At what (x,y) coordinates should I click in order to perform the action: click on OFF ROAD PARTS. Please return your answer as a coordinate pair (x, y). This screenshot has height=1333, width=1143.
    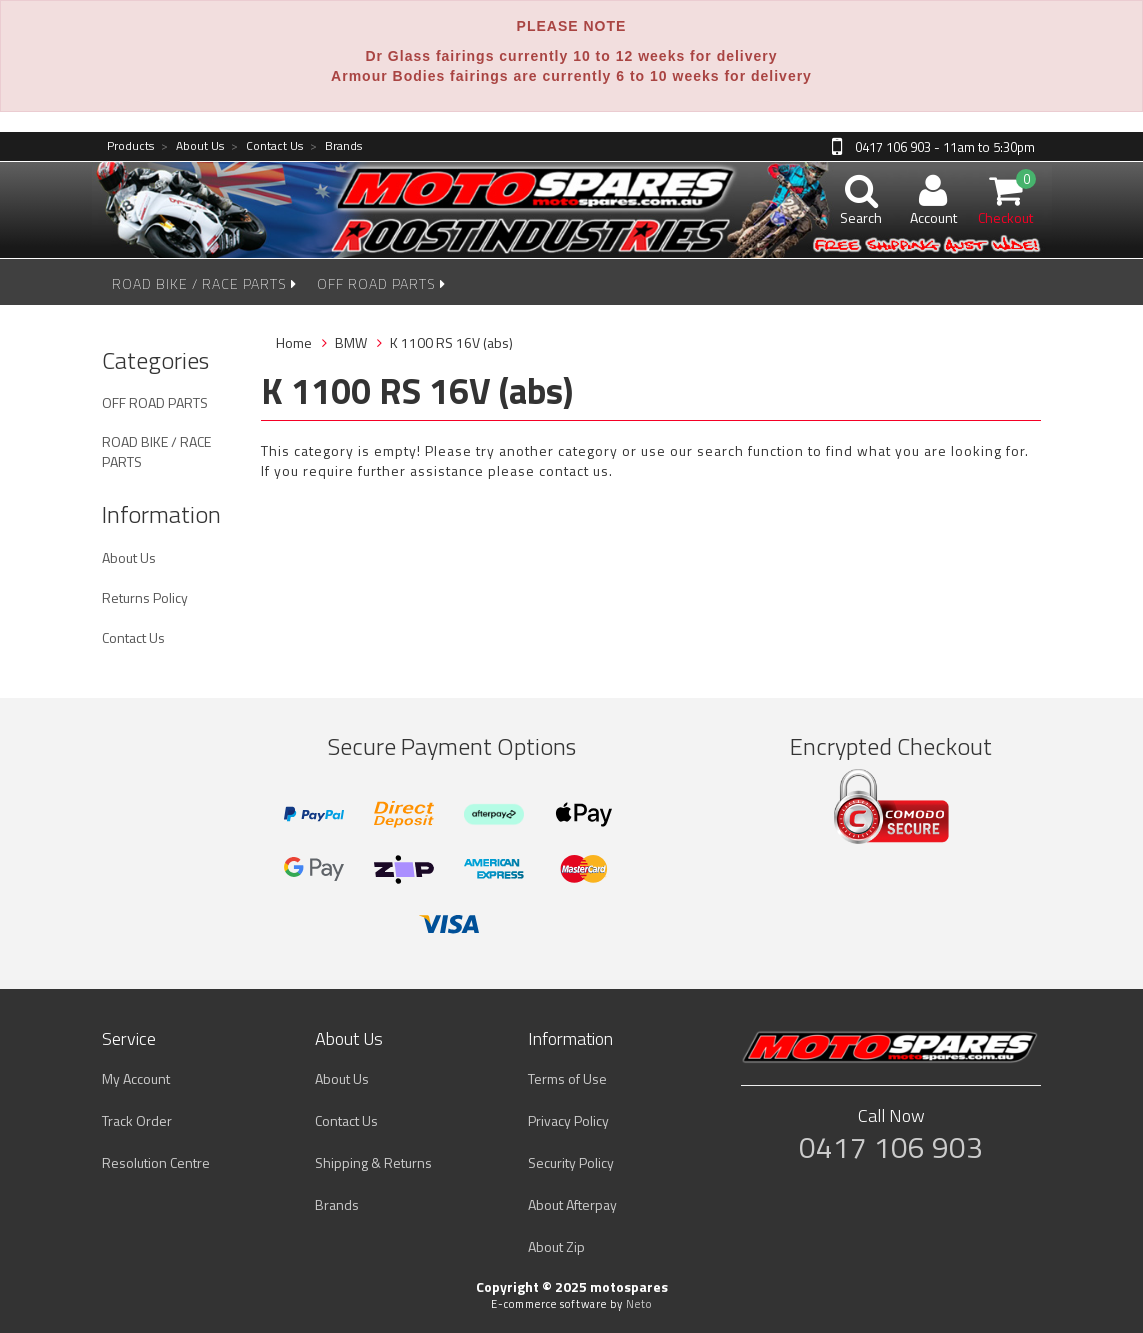
    Looking at the image, I should click on (381, 283).